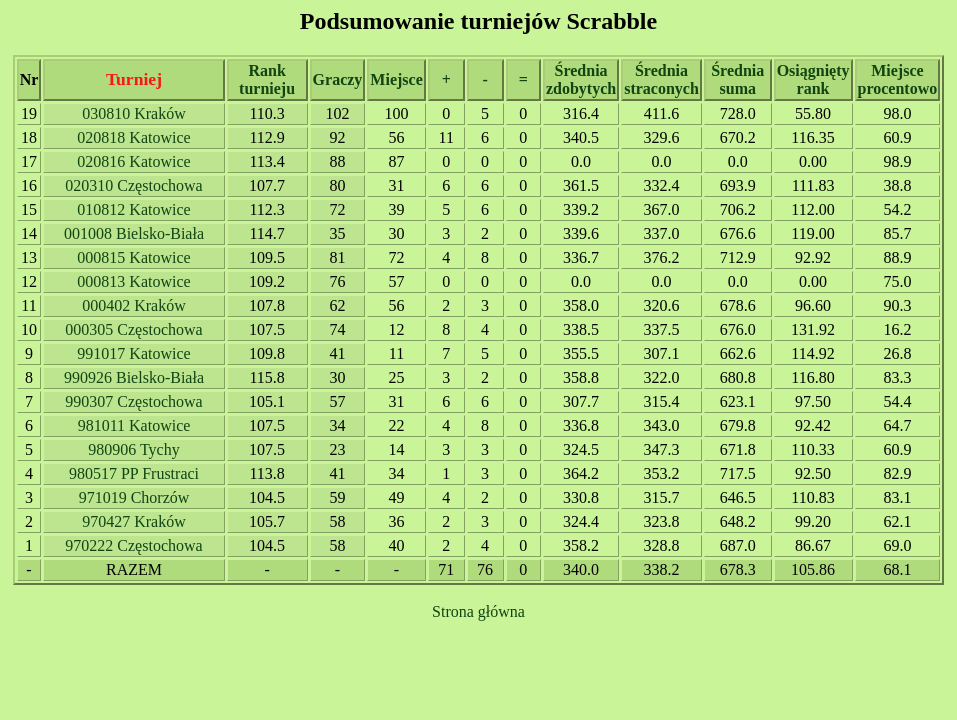 This screenshot has height=720, width=957. Describe the element at coordinates (133, 257) in the screenshot. I see `000815 Katowice` at that location.